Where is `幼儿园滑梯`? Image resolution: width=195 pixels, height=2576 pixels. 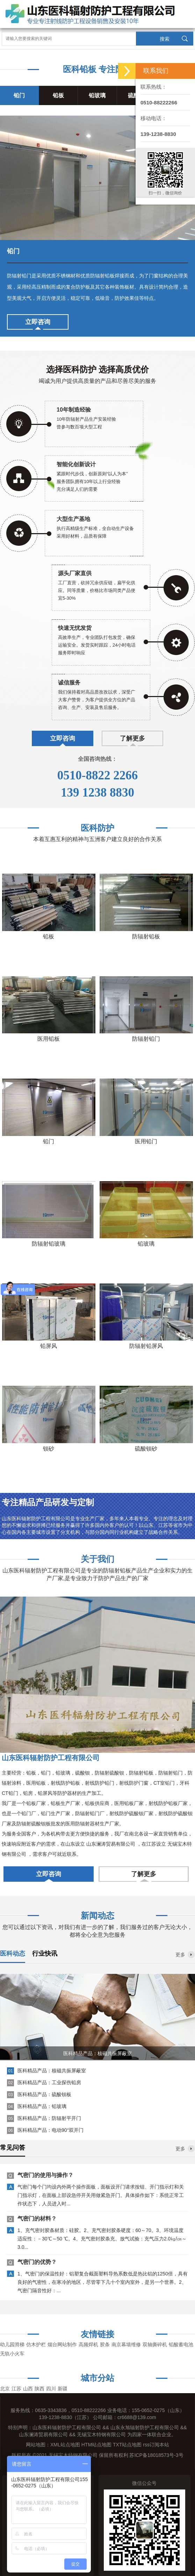 幼儿园滑梯 is located at coordinates (12, 2344).